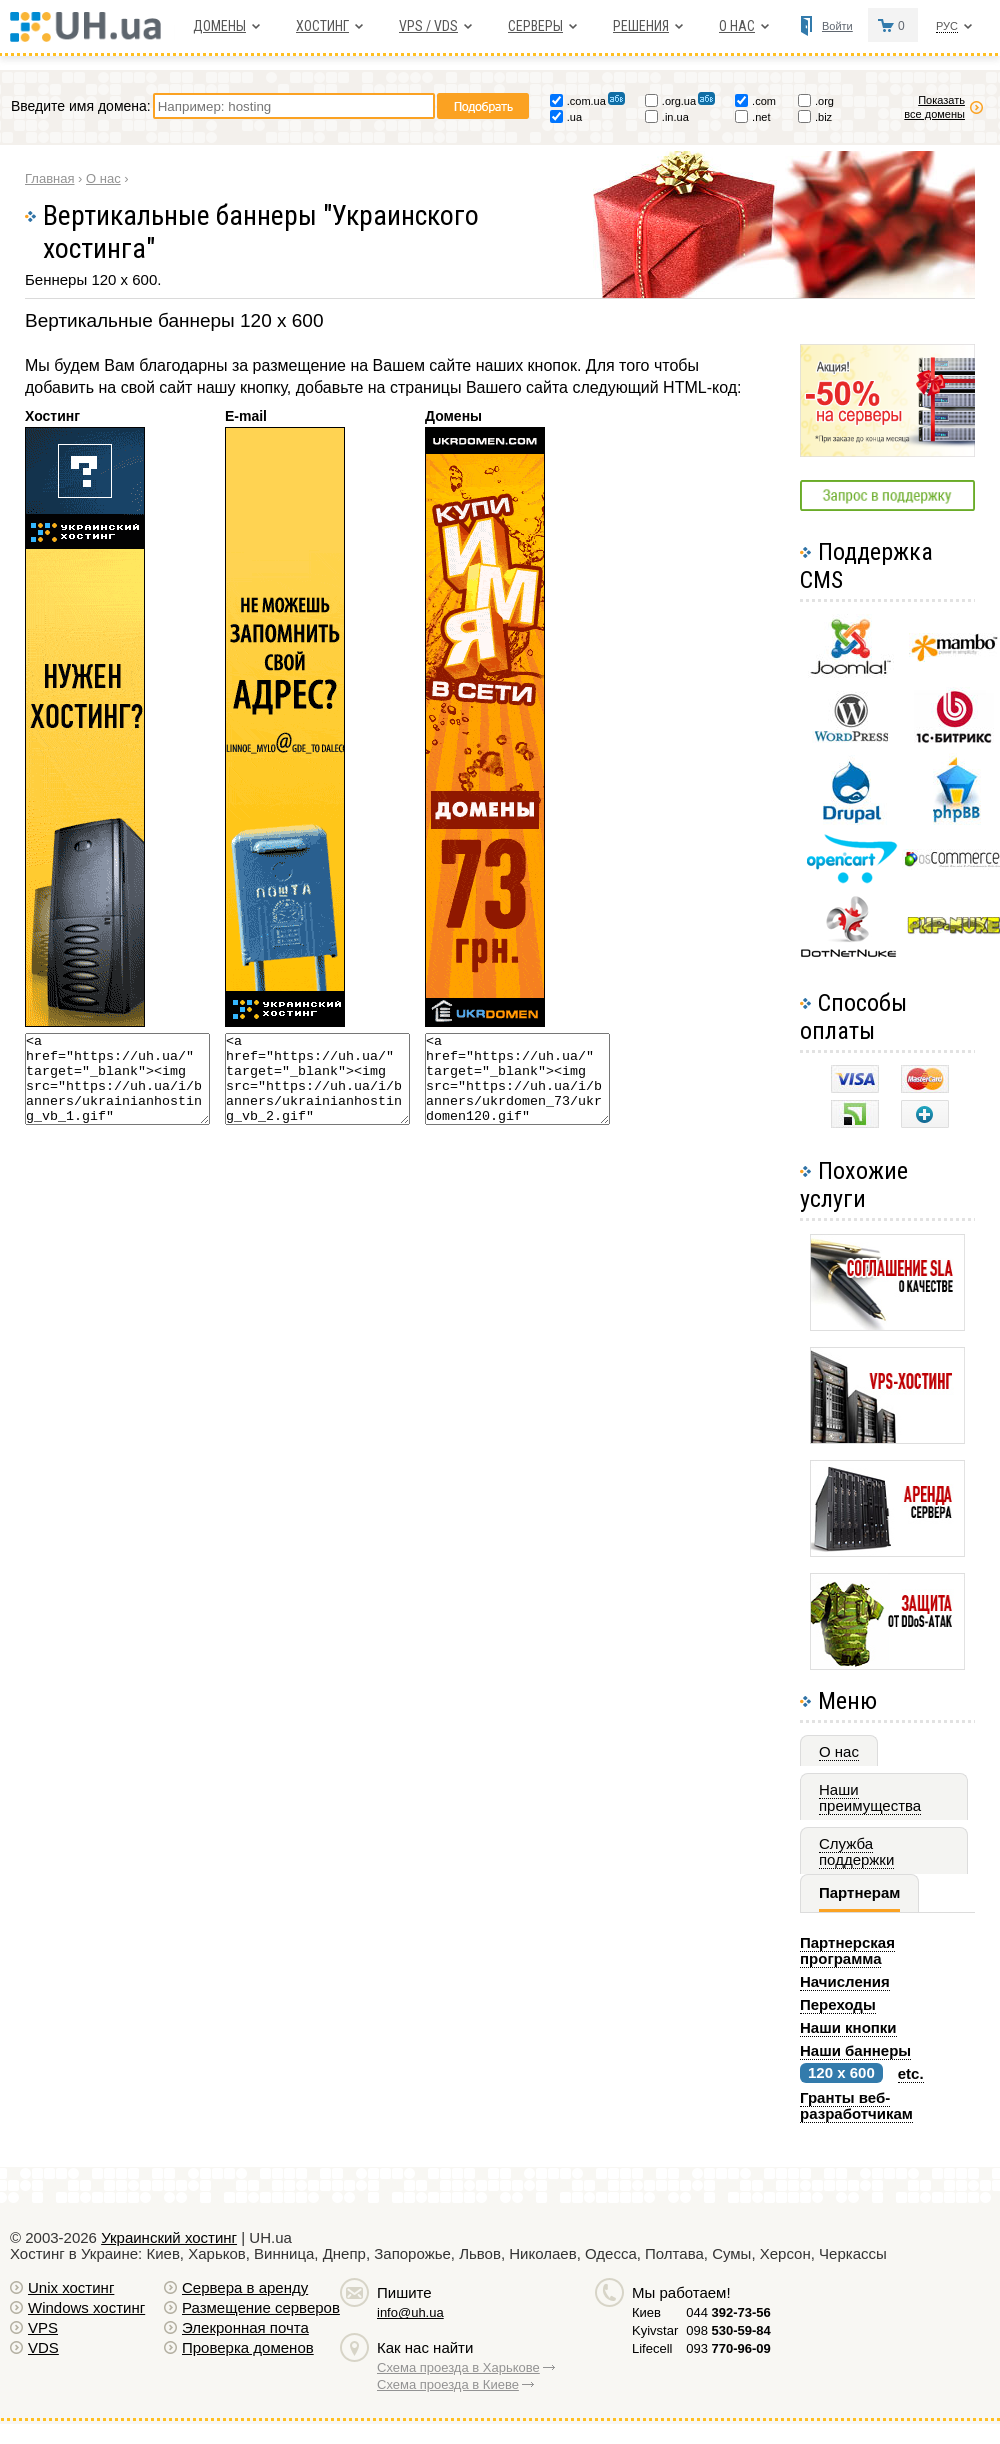  I want to click on info@uh.ua, so click(410, 2312).